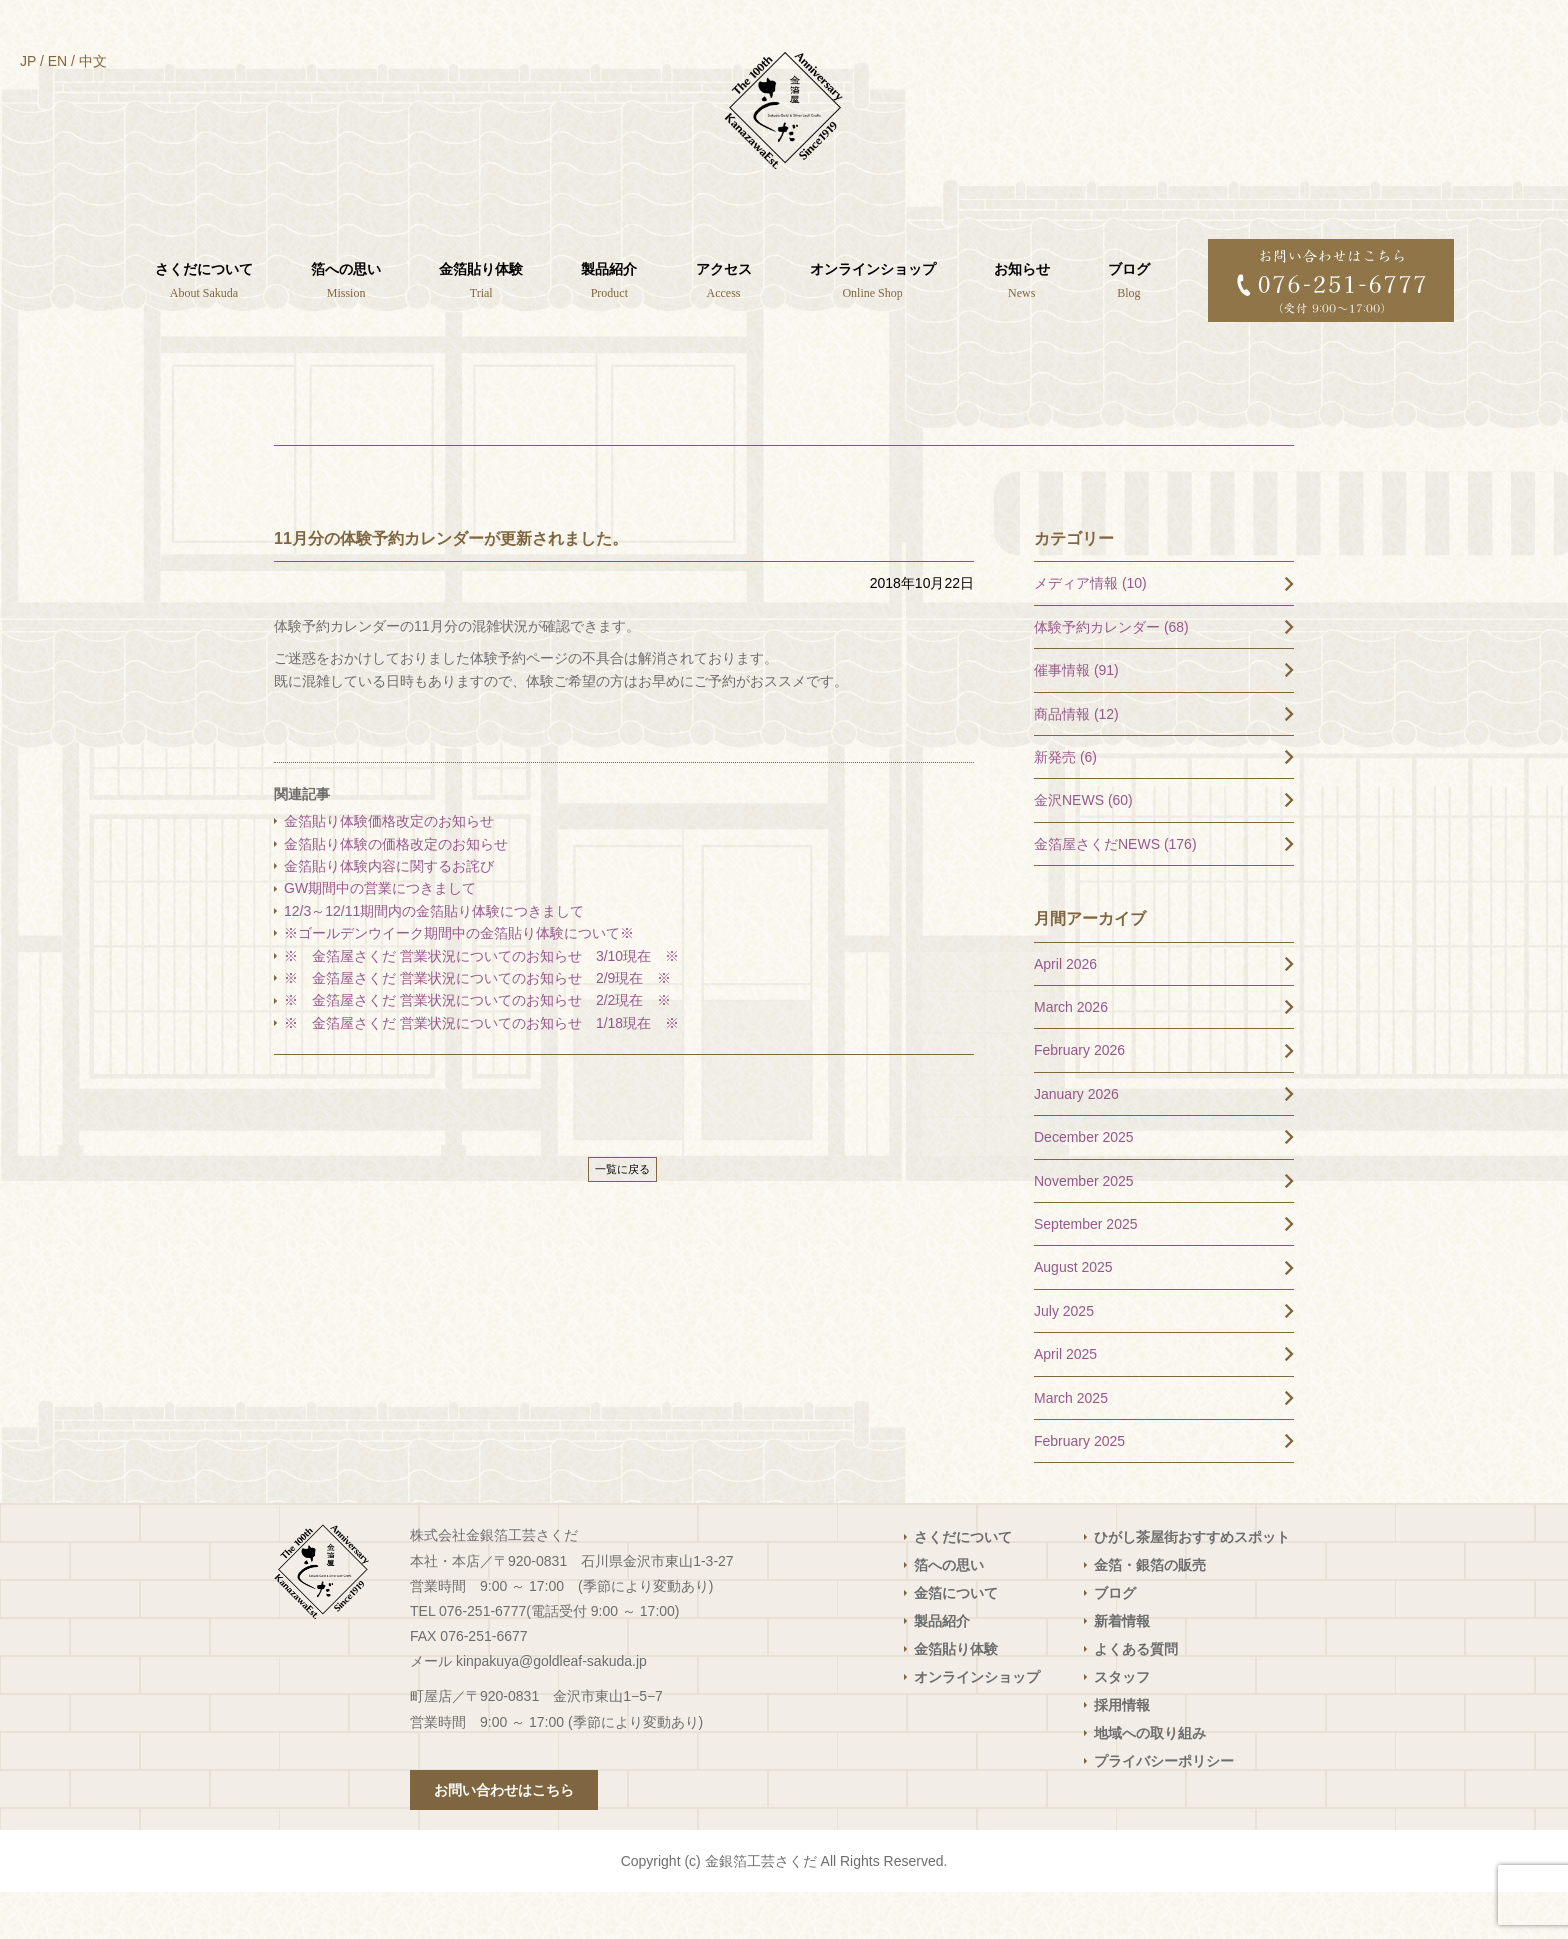 This screenshot has width=1568, height=1939. What do you see at coordinates (389, 868) in the screenshot?
I see `金箔貼り体験価格改定のお知らせ` at bounding box center [389, 868].